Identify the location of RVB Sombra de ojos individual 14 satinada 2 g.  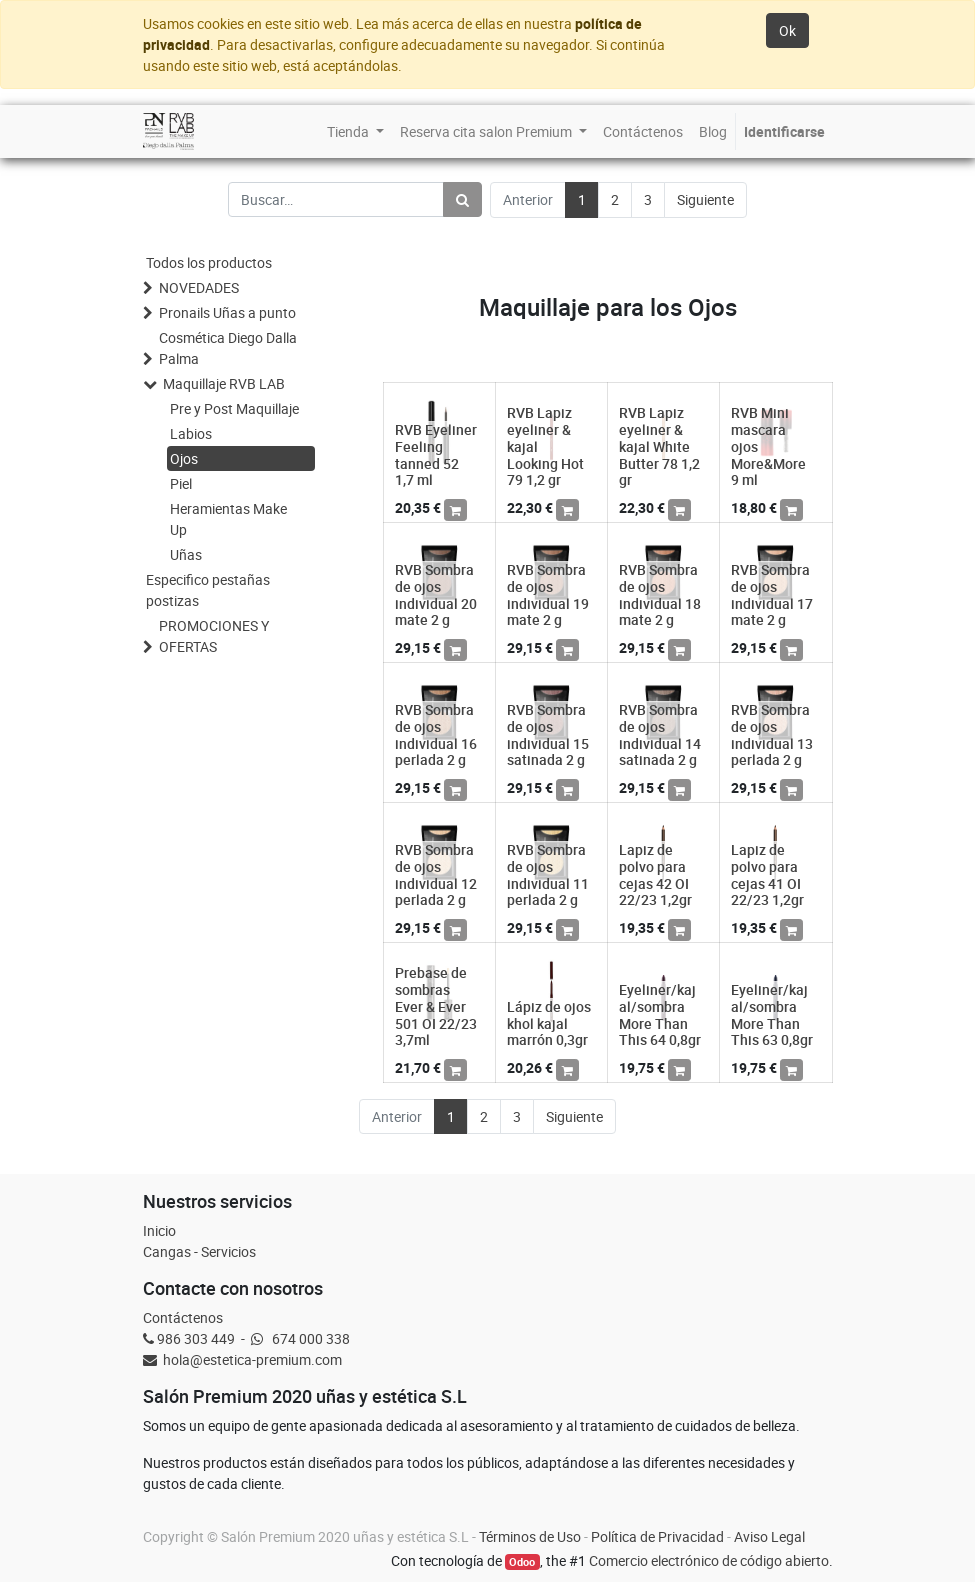
(660, 734).